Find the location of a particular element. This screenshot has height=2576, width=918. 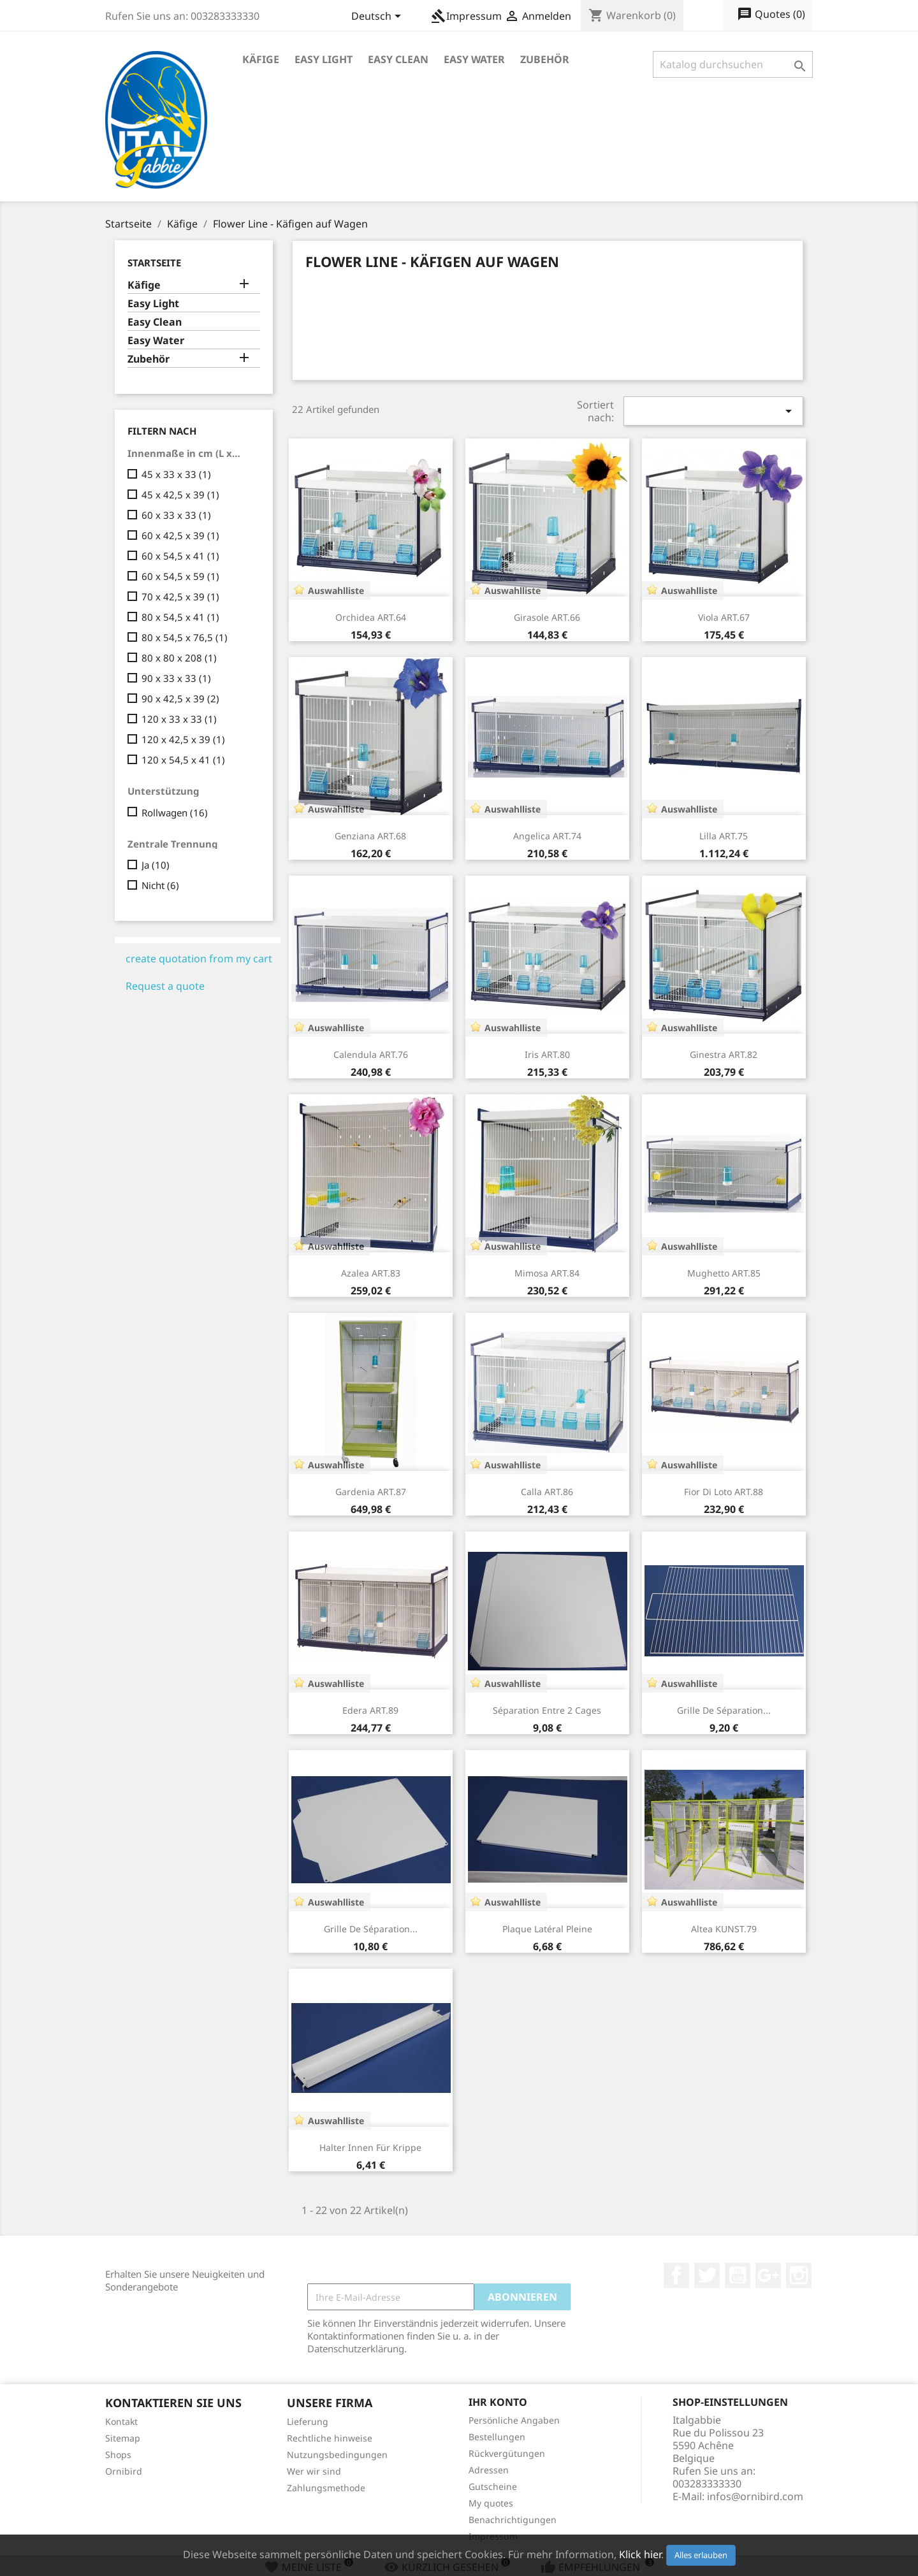

Edera ART.89 is located at coordinates (370, 1710).